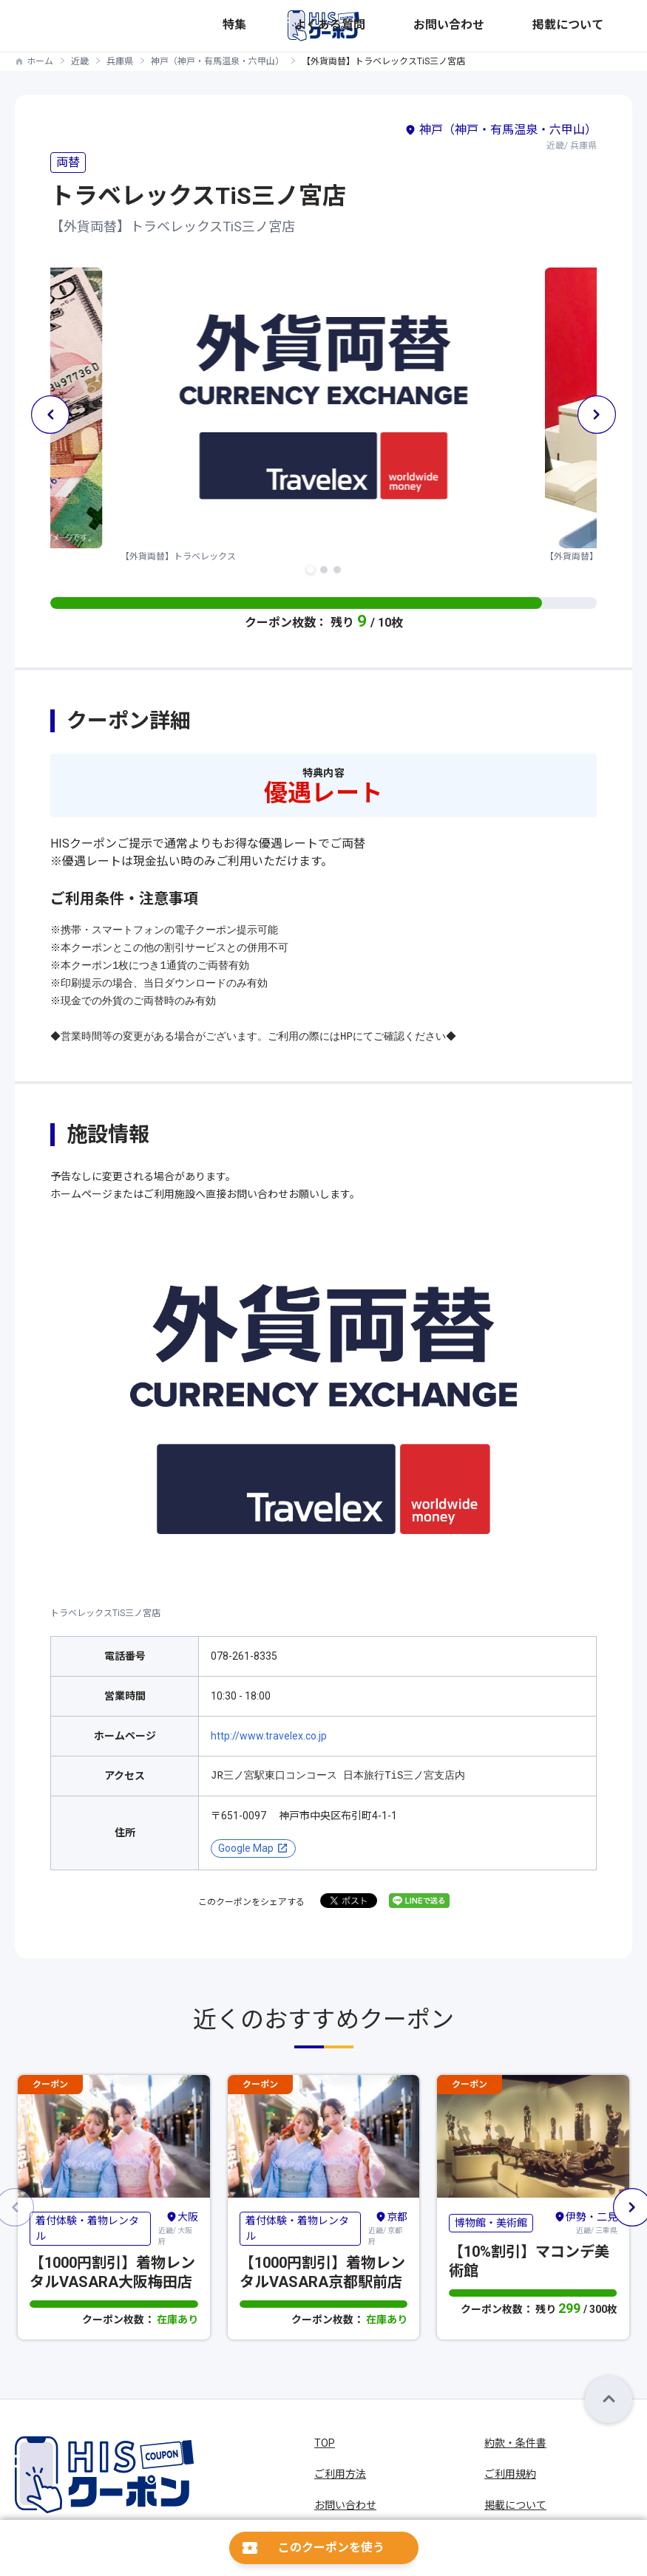  I want to click on [button], so click(310, 569).